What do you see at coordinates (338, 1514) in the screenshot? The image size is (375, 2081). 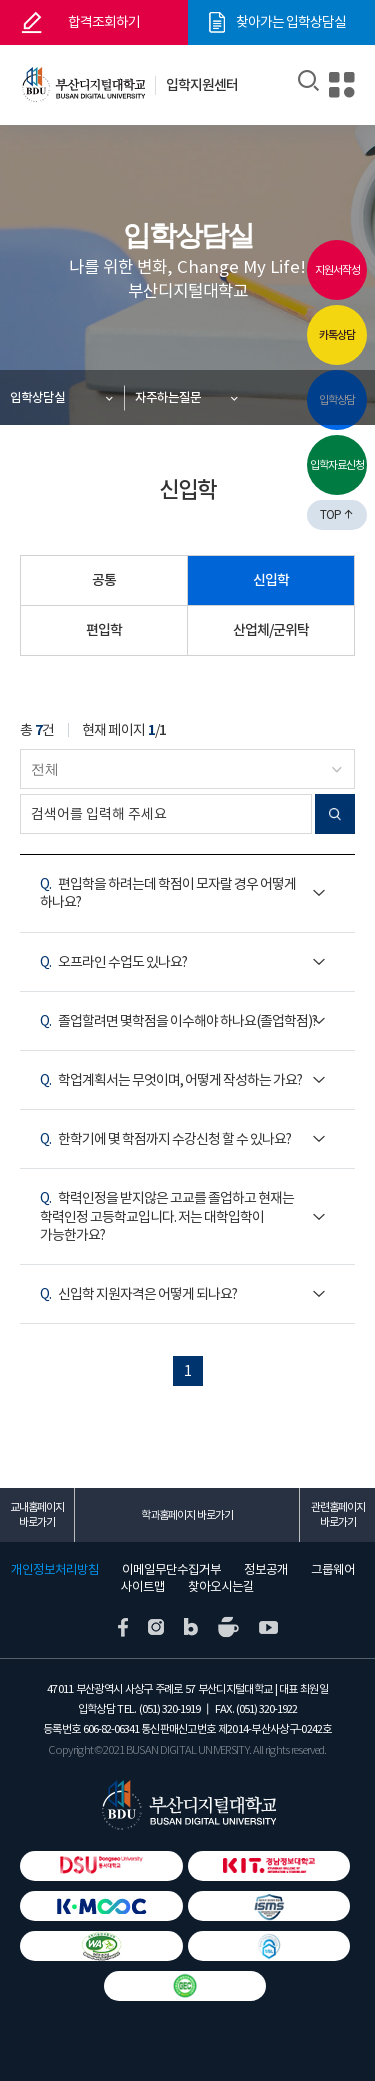 I see `관련홈페이지 바로가기` at bounding box center [338, 1514].